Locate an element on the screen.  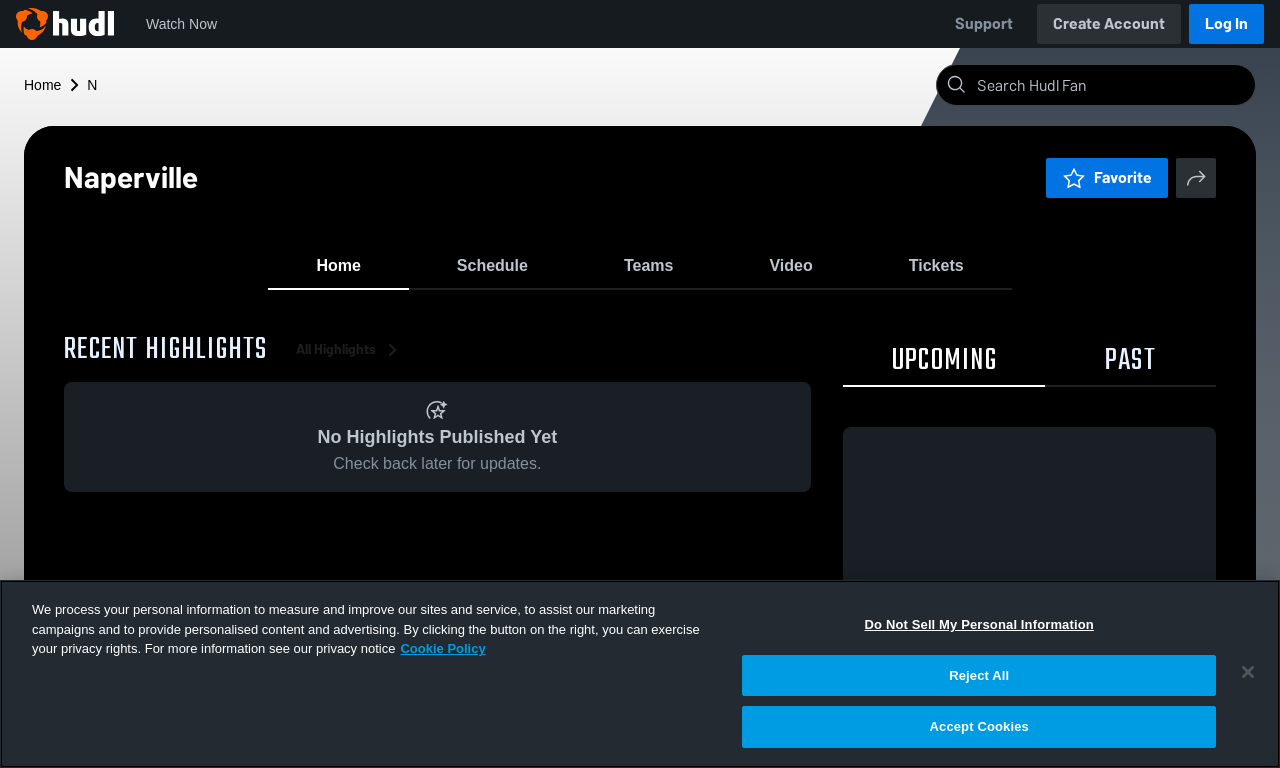
[Search] is located at coordinates (1112, 85).